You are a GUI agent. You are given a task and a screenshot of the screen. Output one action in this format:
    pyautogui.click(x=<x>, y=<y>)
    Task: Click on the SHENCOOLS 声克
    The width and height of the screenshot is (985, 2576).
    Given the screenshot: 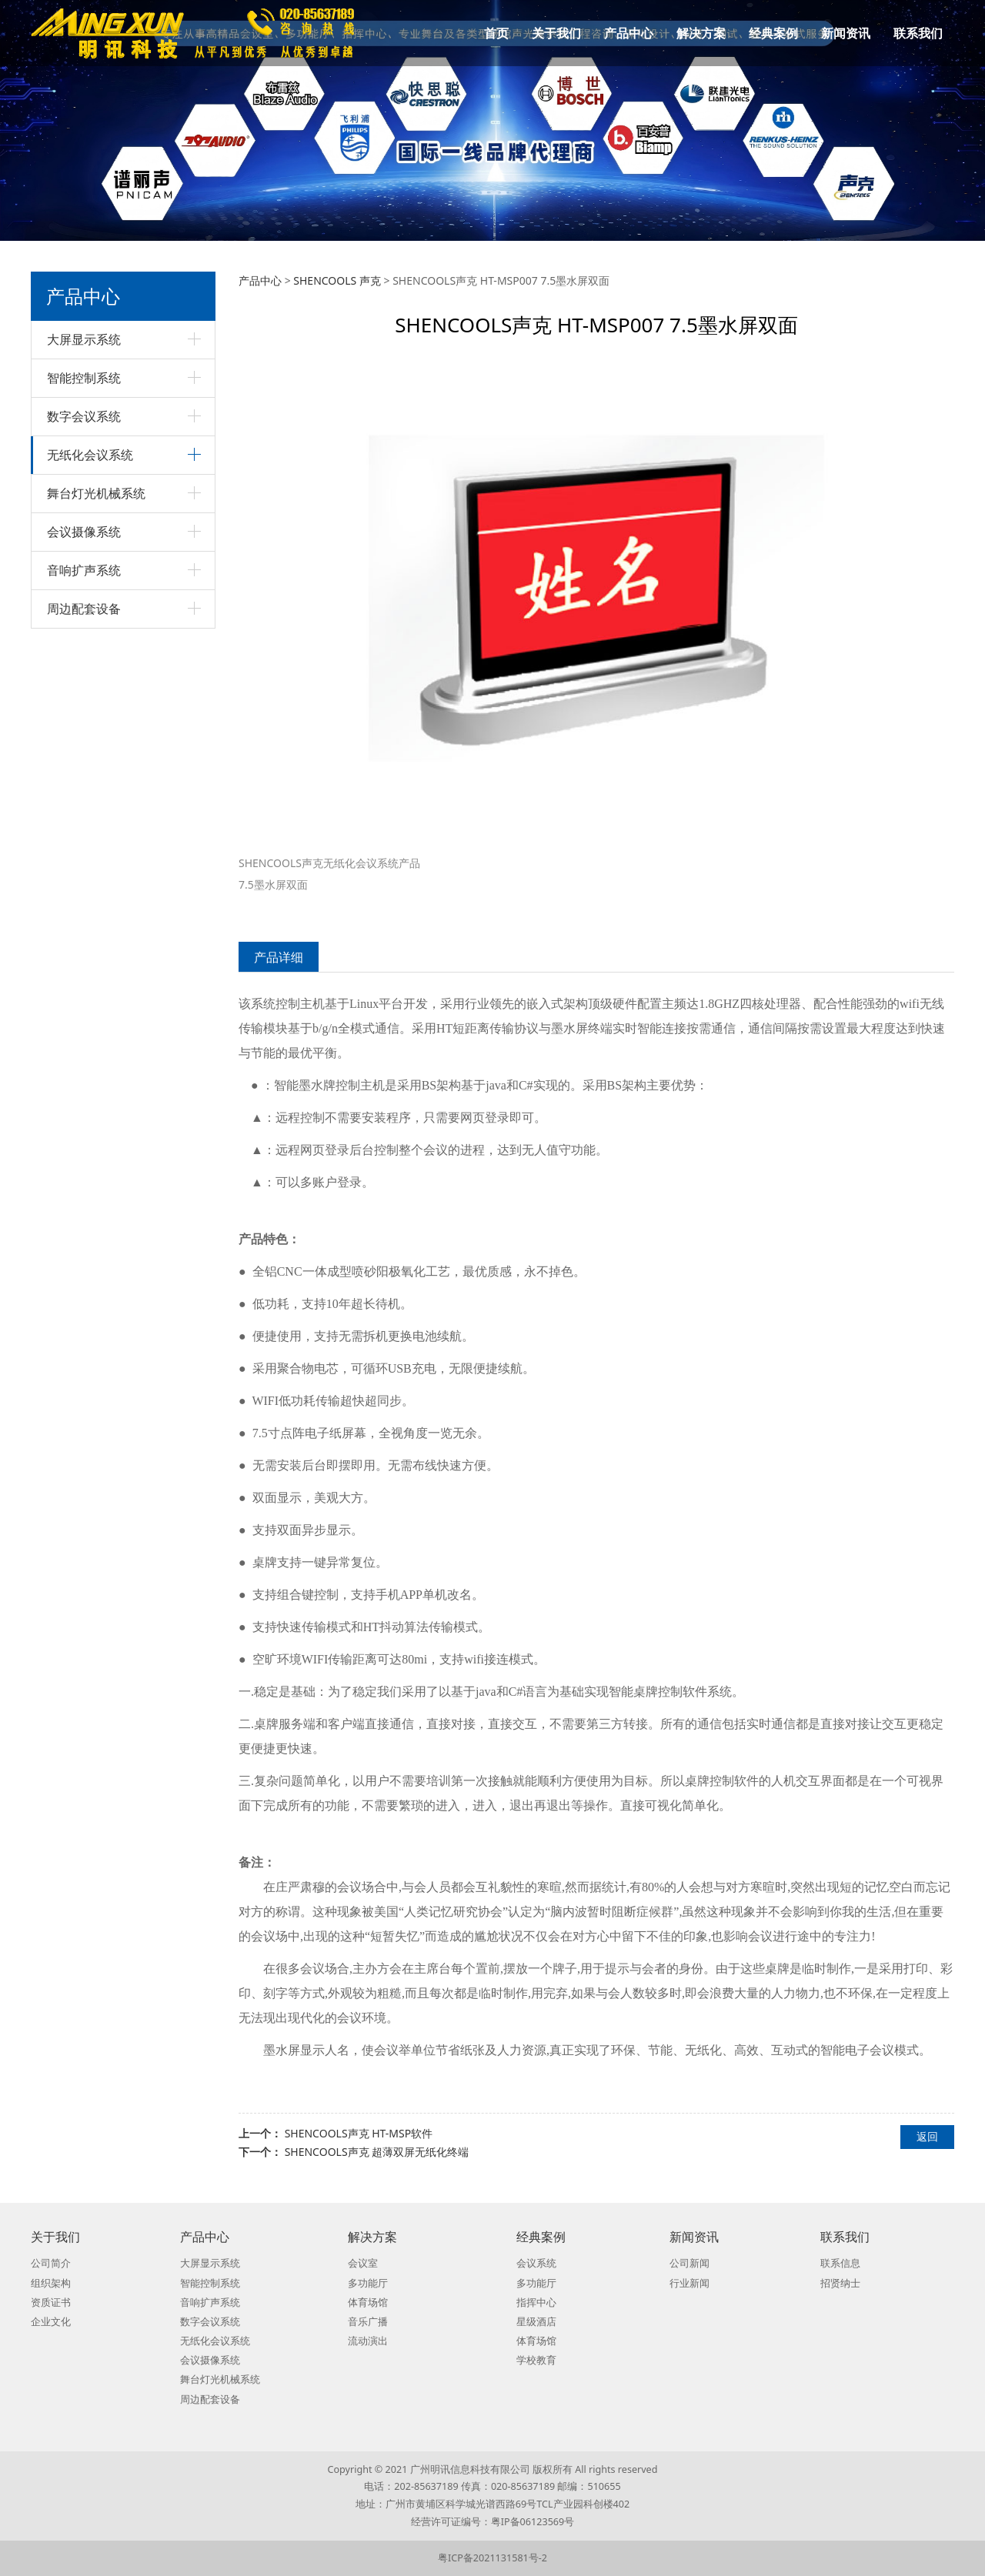 What is the action you would take?
    pyautogui.click(x=337, y=280)
    